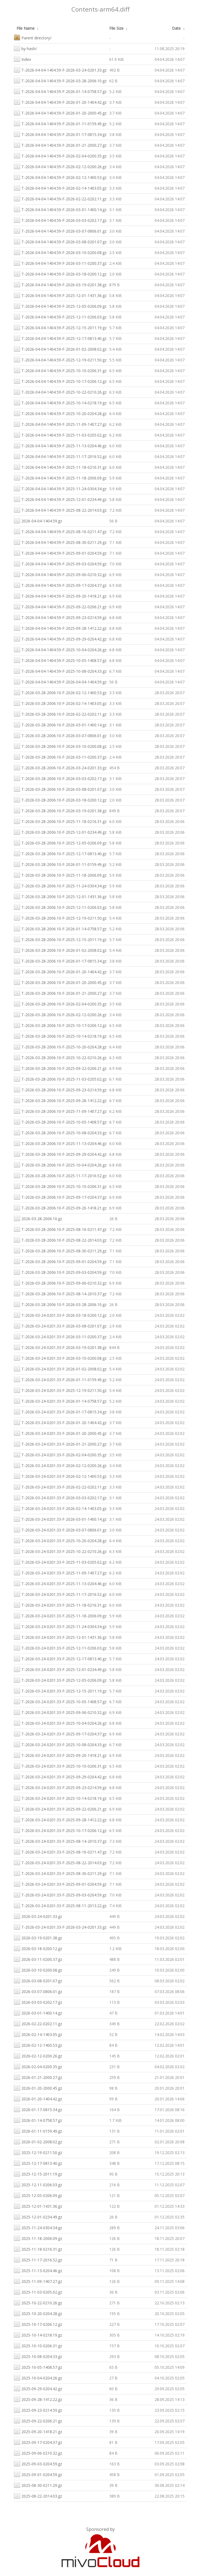  What do you see at coordinates (60, 198) in the screenshot?
I see `T-2026-04-04-1404.59-F-2026-02-22-0202.11.gz` at bounding box center [60, 198].